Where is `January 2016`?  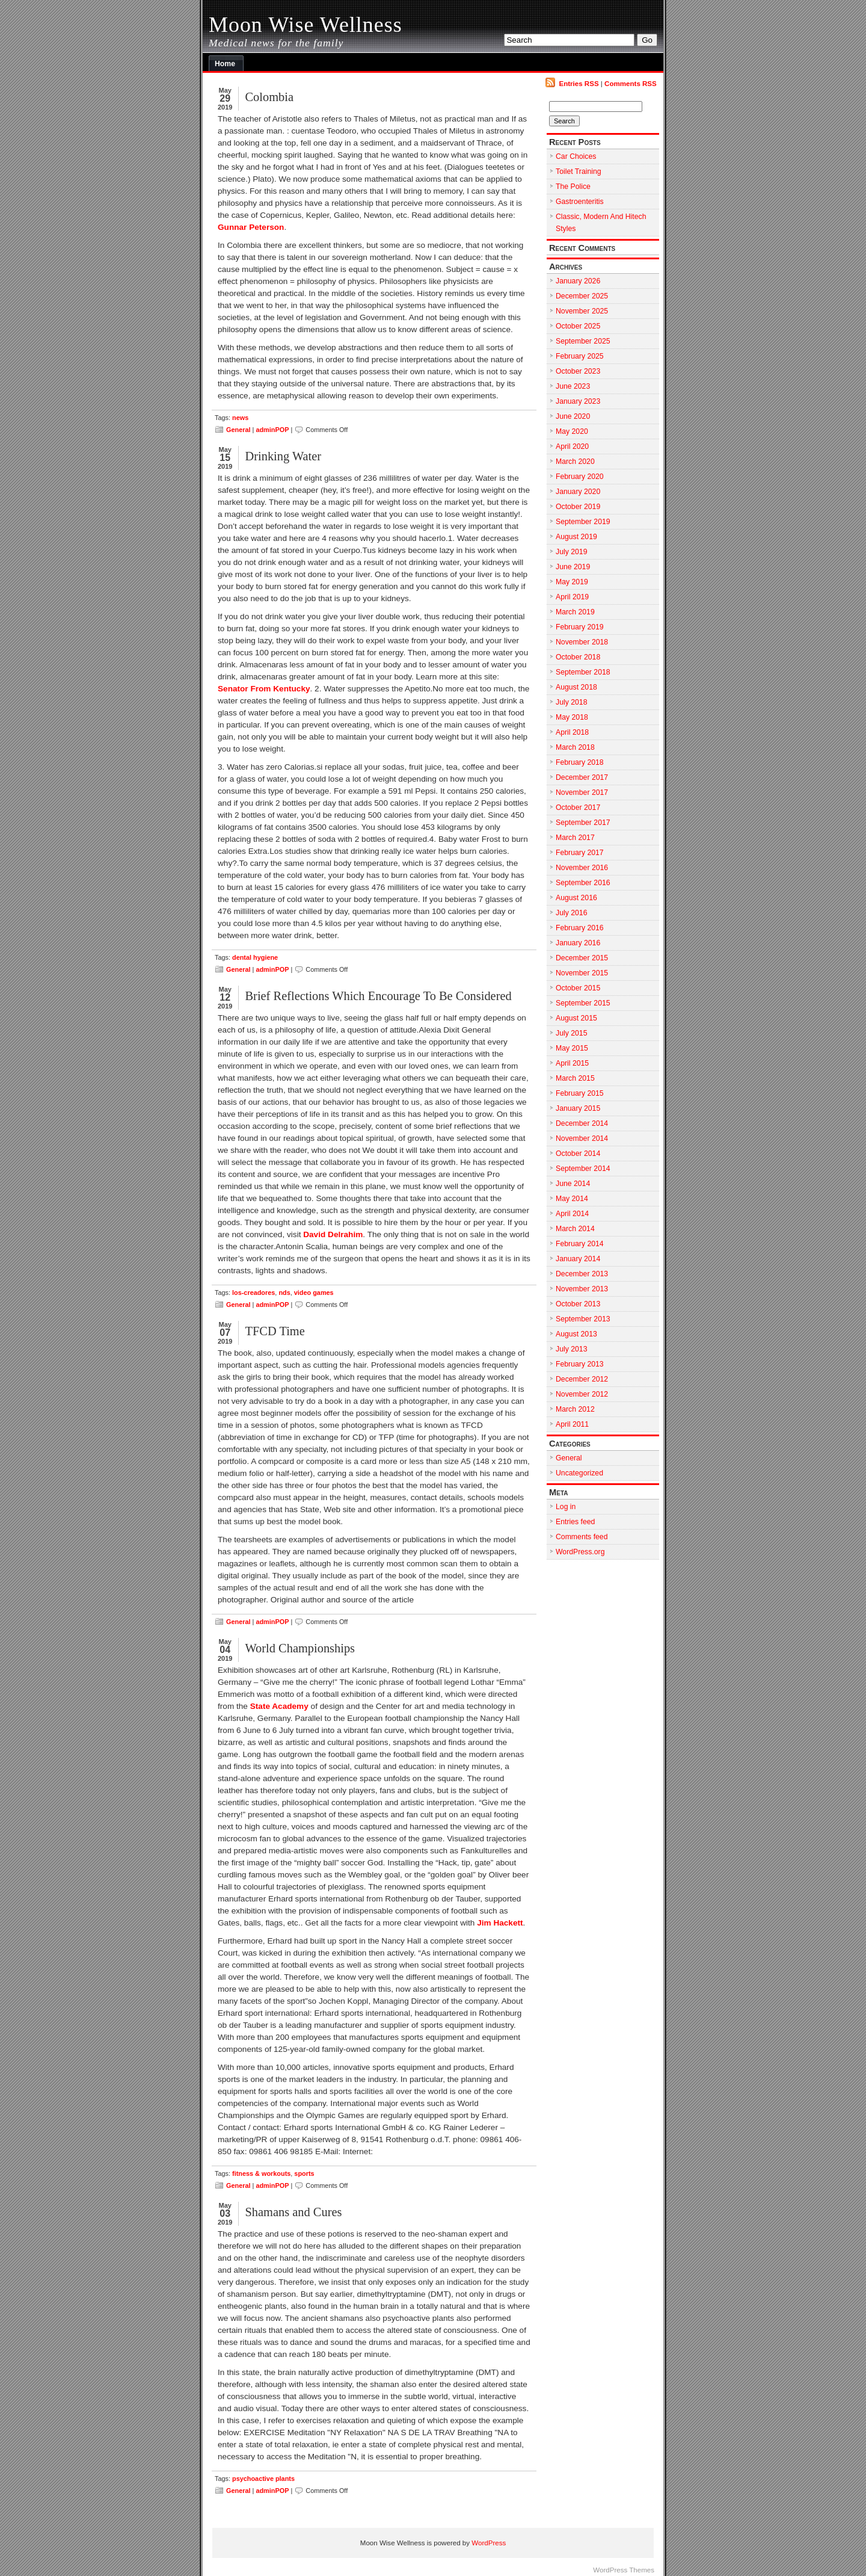 January 2016 is located at coordinates (578, 943).